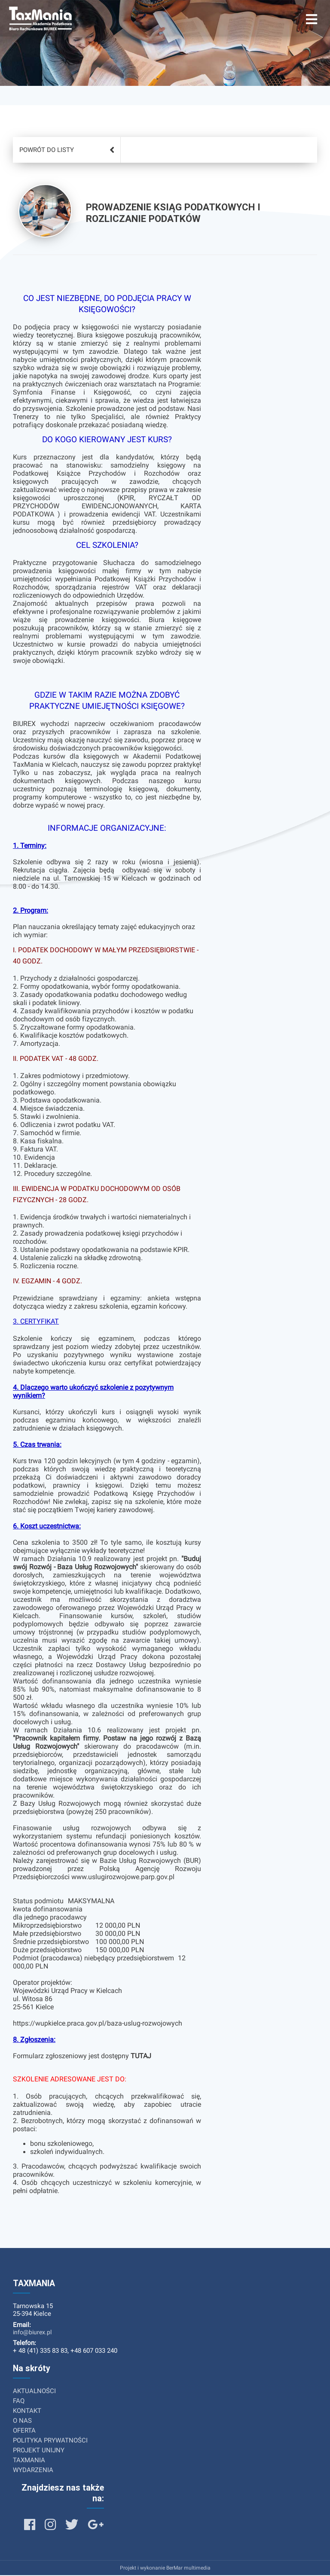 The width and height of the screenshot is (330, 2576). I want to click on KONTAKT, so click(27, 2411).